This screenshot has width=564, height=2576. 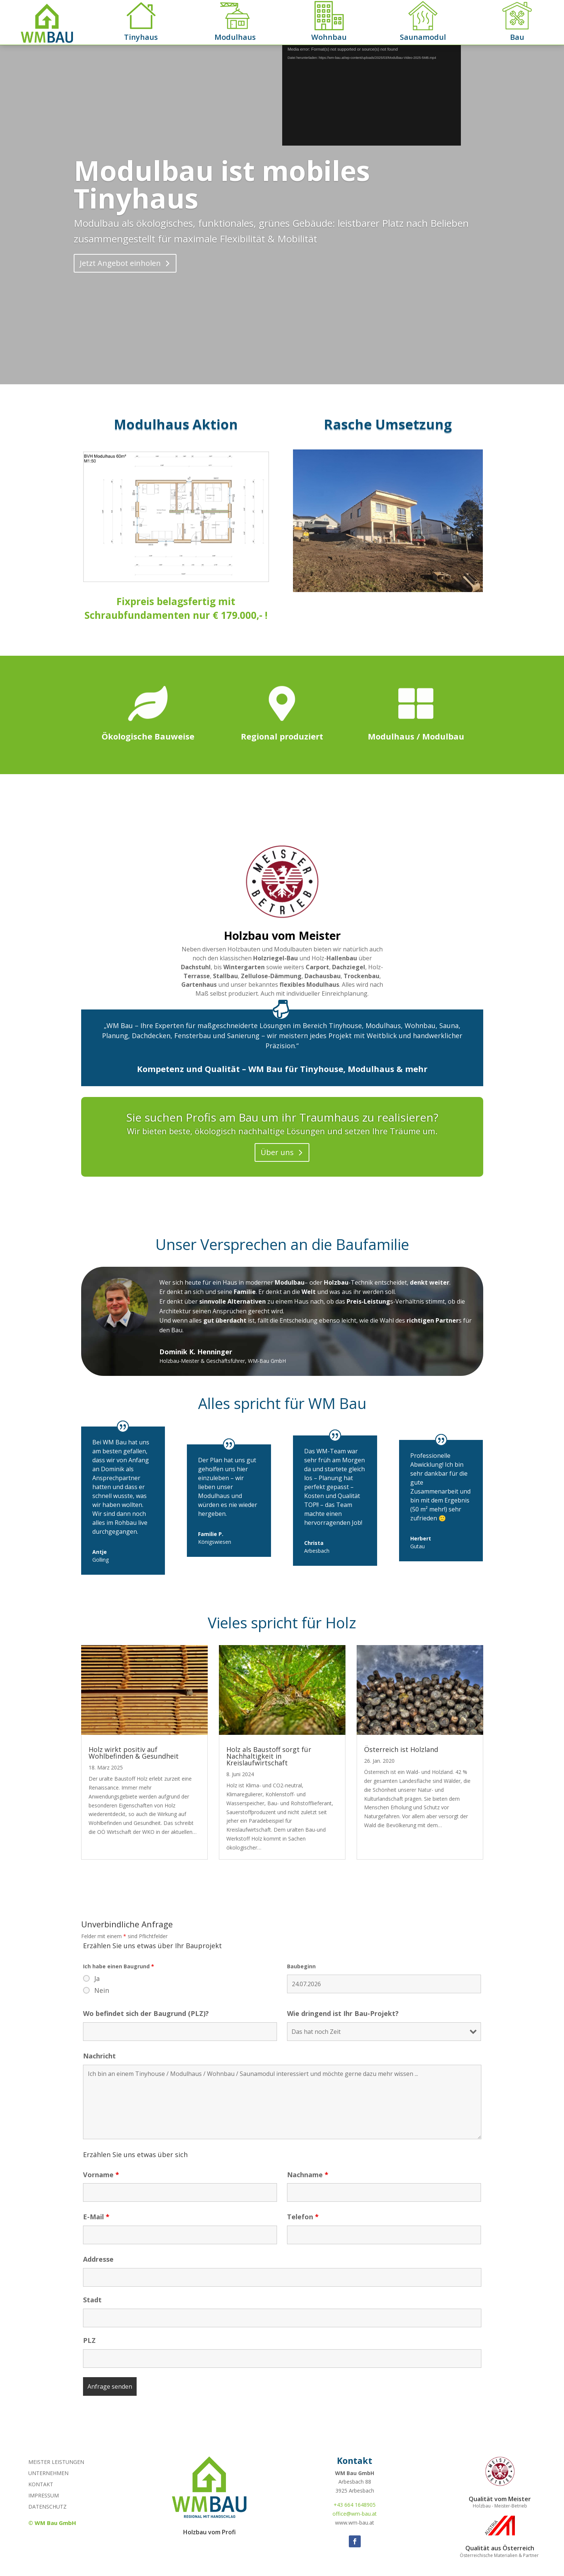 What do you see at coordinates (277, 1152) in the screenshot?
I see `Über uns` at bounding box center [277, 1152].